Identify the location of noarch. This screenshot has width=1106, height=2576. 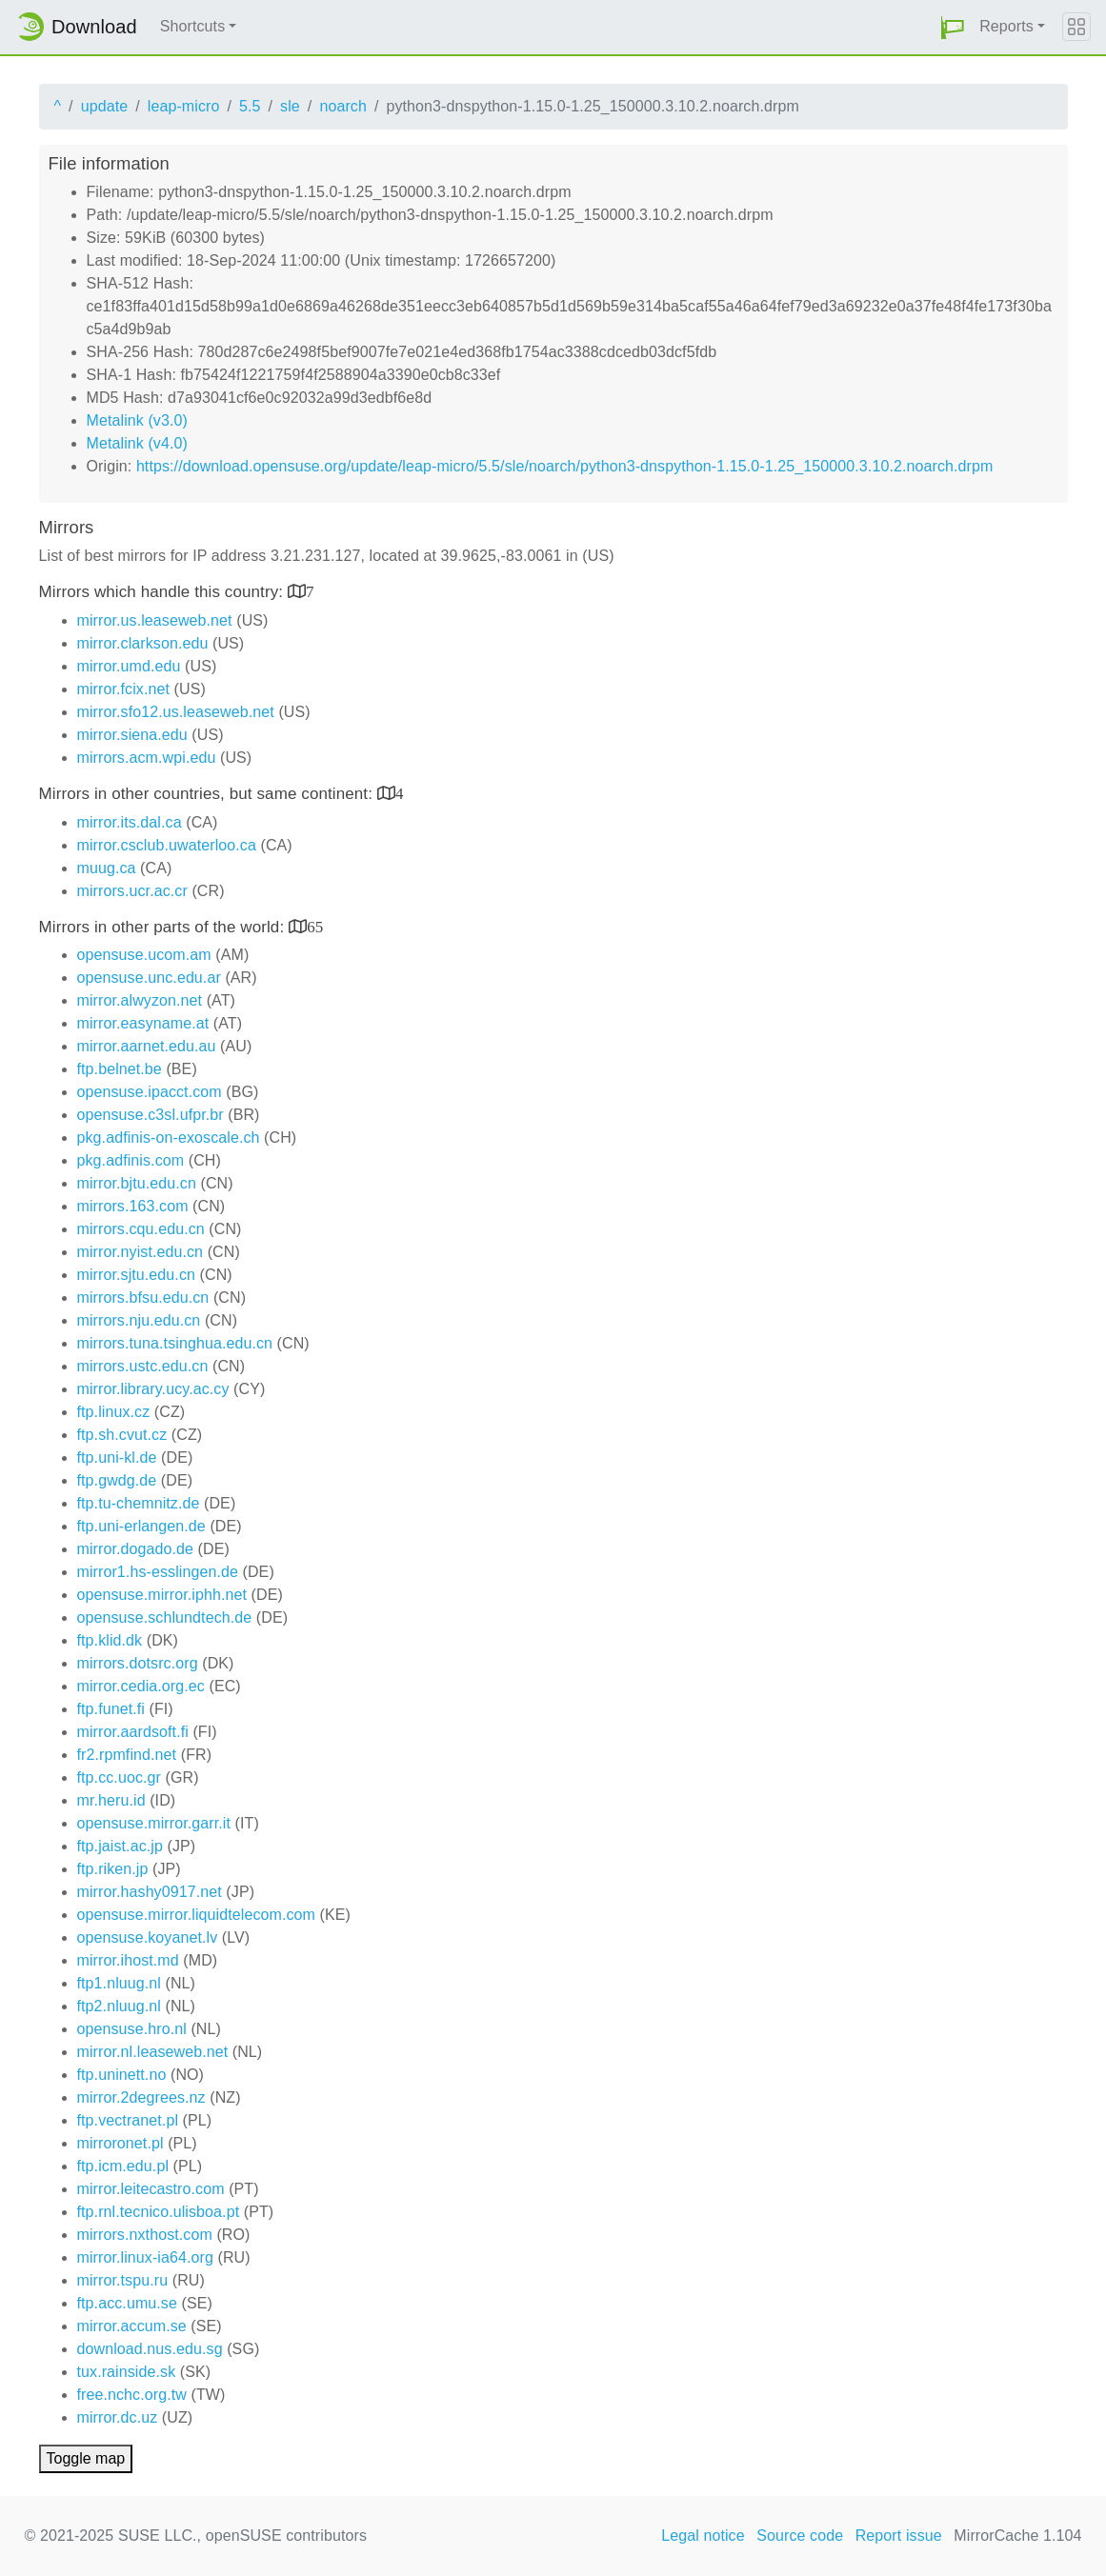
(343, 106).